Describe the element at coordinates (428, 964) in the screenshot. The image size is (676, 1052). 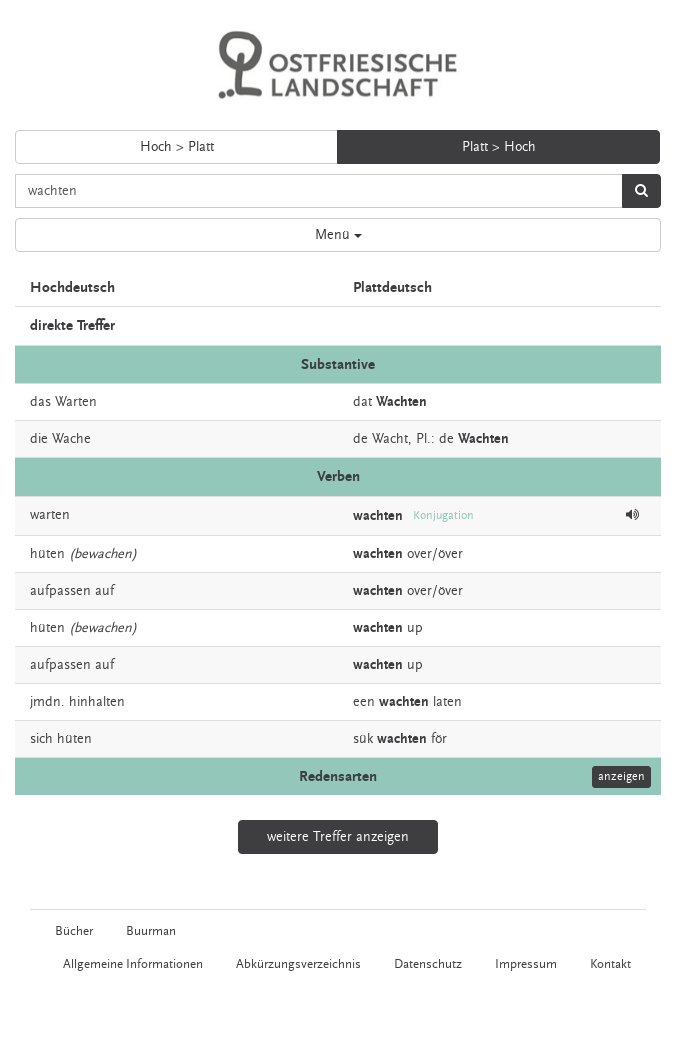
I see `Datenschutz` at that location.